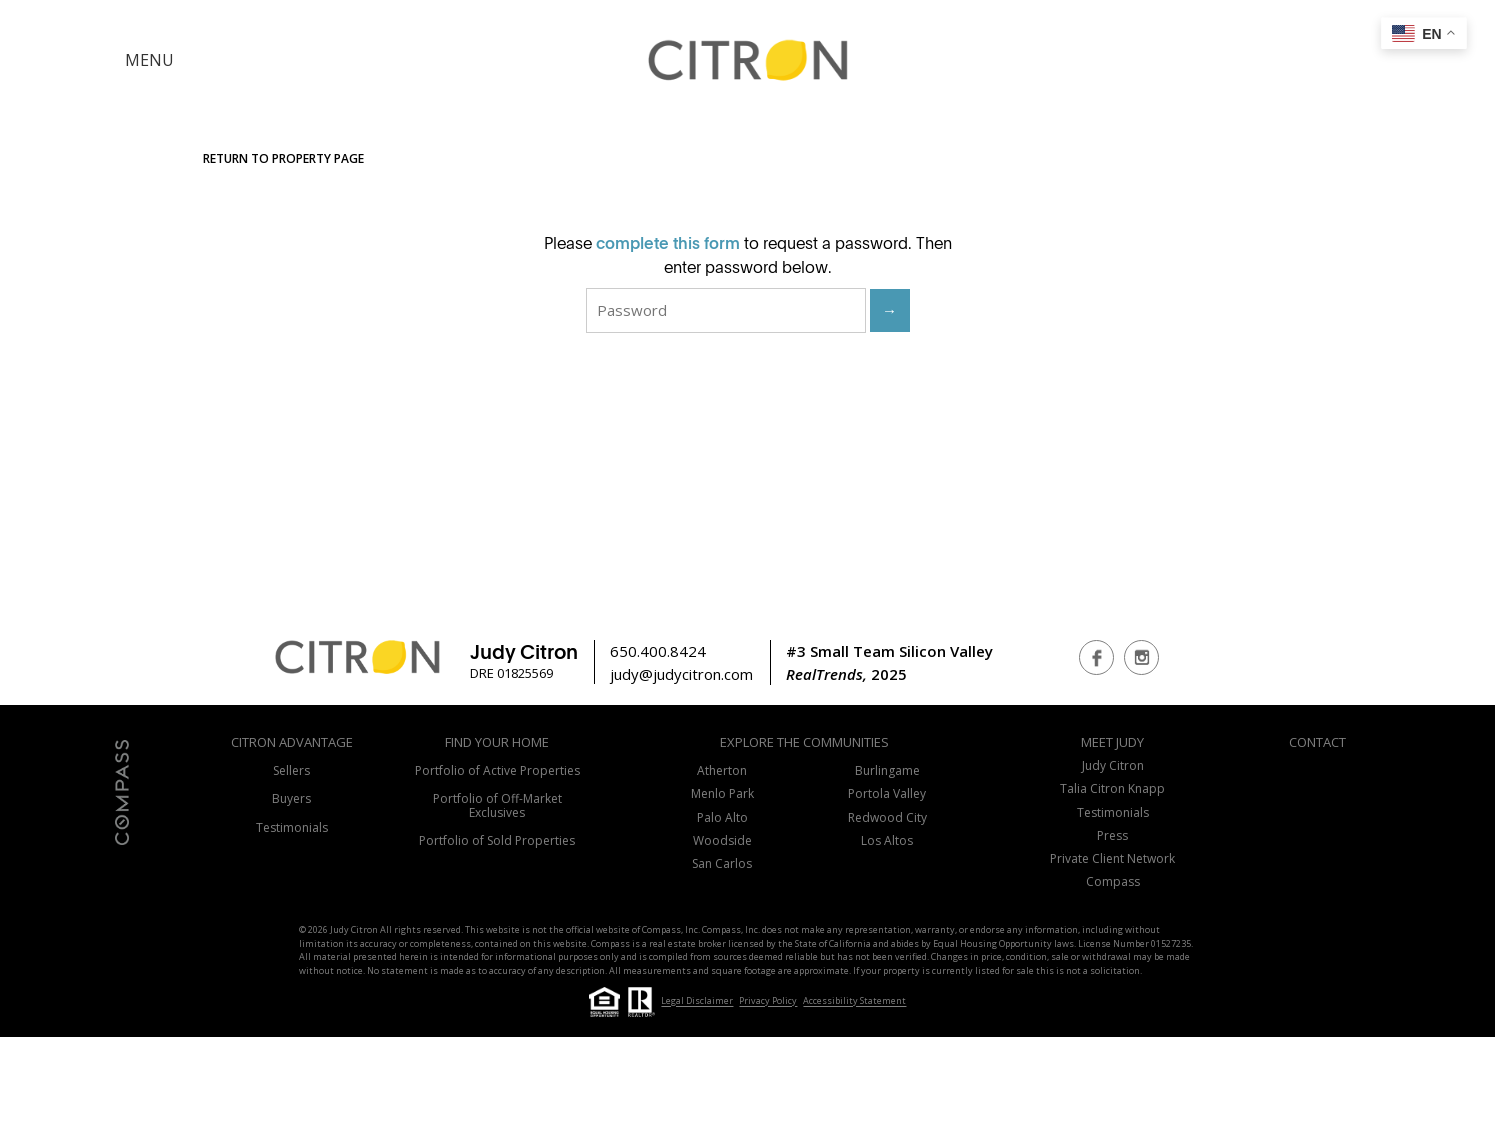 The height and width of the screenshot is (1139, 1495). What do you see at coordinates (149, 60) in the screenshot?
I see `MENU` at bounding box center [149, 60].